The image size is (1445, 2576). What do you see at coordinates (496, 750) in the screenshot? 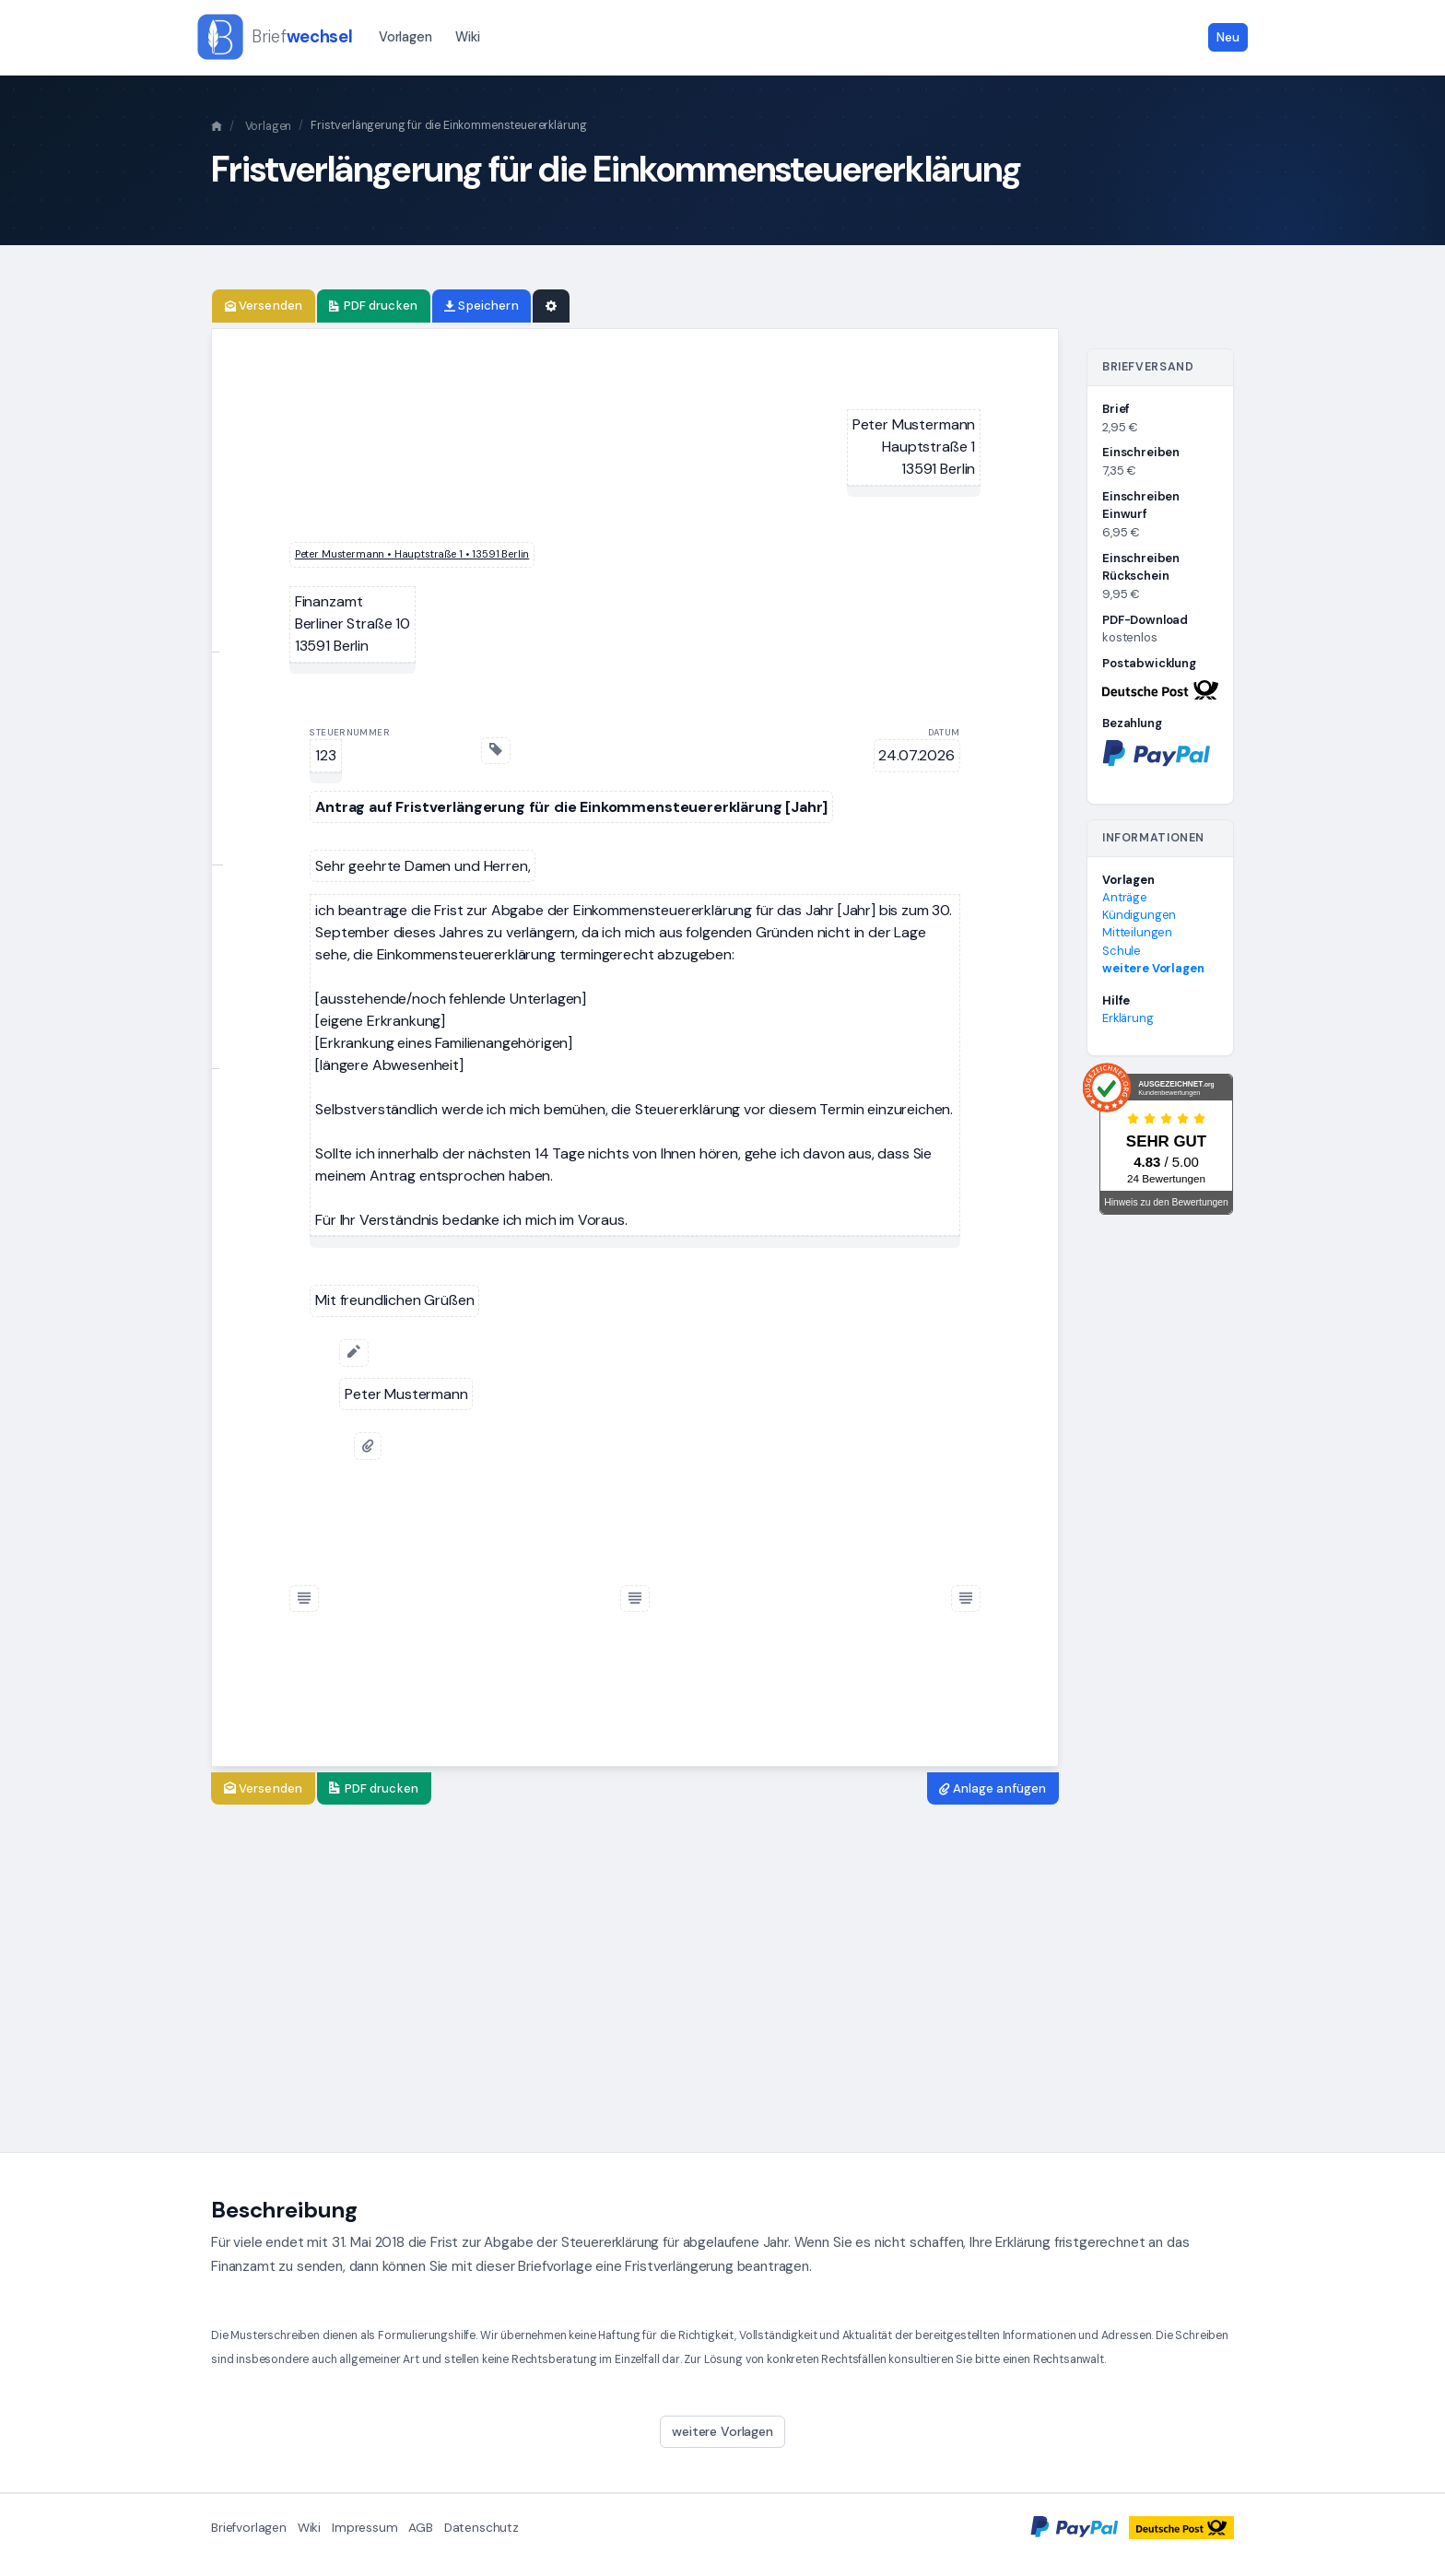
I see `[Geschäftszeichen einfügen]` at bounding box center [496, 750].